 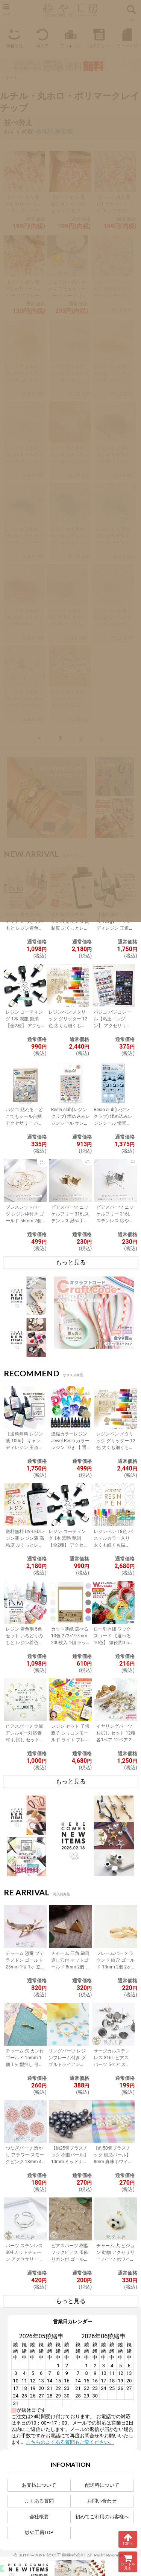 What do you see at coordinates (127, 37) in the screenshot?
I see `マイページ` at bounding box center [127, 37].